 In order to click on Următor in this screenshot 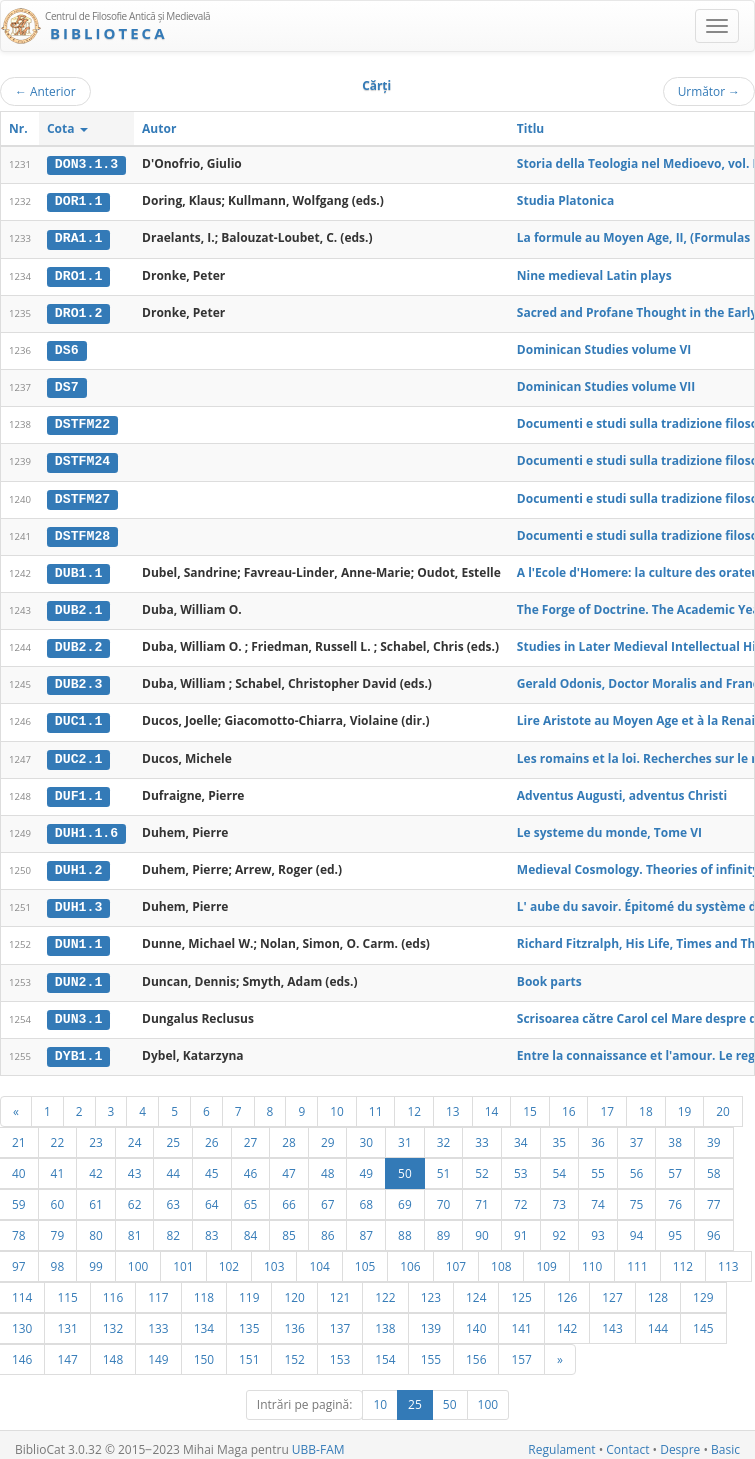, I will do `click(709, 91)`.